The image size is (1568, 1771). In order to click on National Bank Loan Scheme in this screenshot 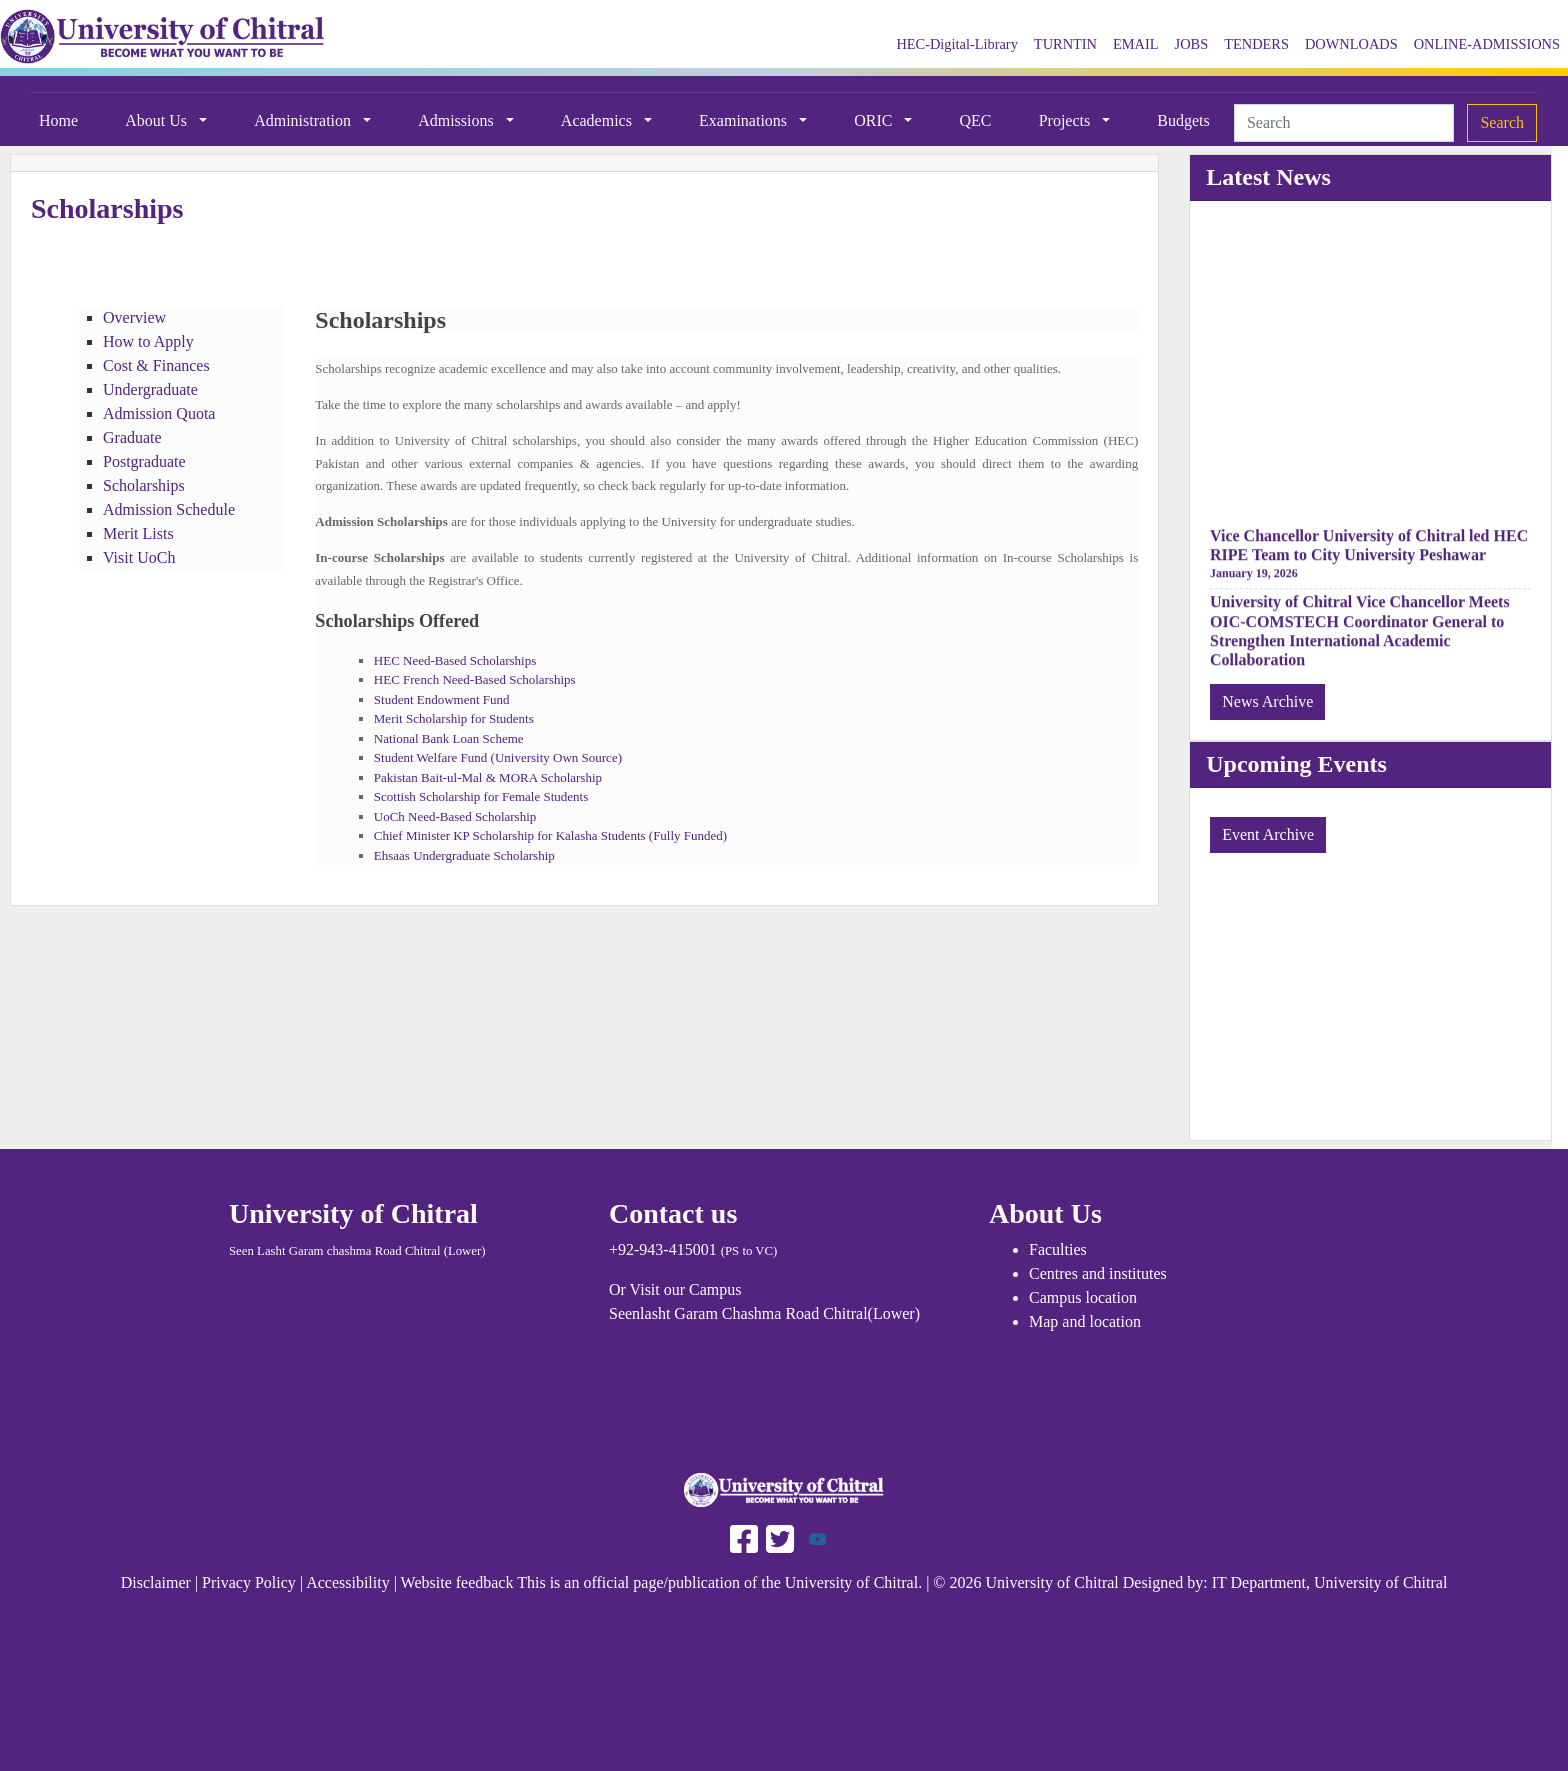, I will do `click(449, 738)`.